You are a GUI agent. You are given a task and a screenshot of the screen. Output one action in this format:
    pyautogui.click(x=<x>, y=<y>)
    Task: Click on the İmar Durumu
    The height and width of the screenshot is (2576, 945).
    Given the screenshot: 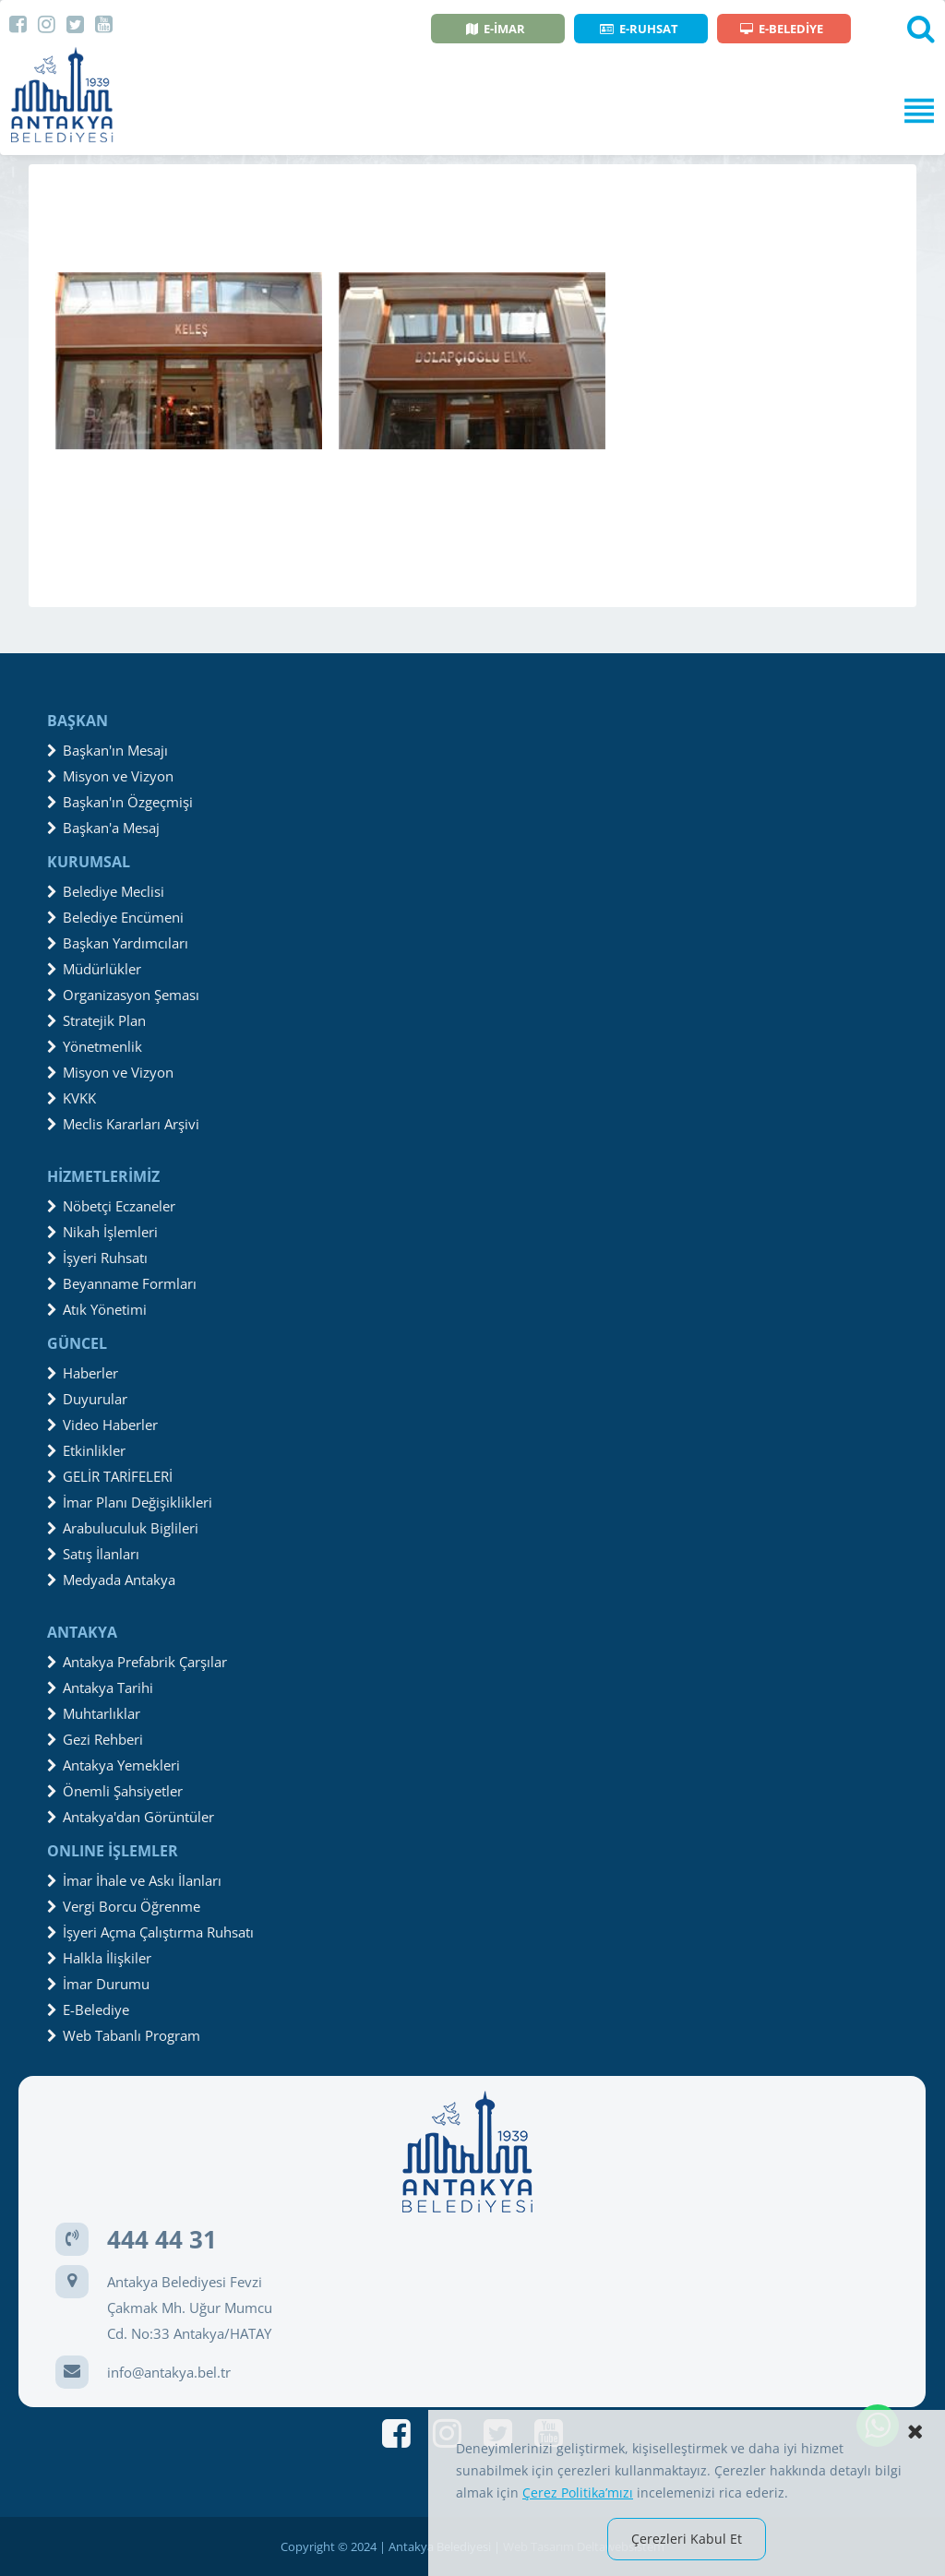 What is the action you would take?
    pyautogui.click(x=98, y=1983)
    